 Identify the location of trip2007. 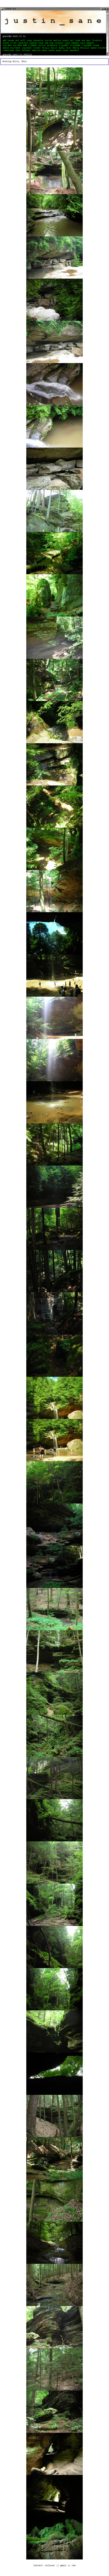
(64, 47).